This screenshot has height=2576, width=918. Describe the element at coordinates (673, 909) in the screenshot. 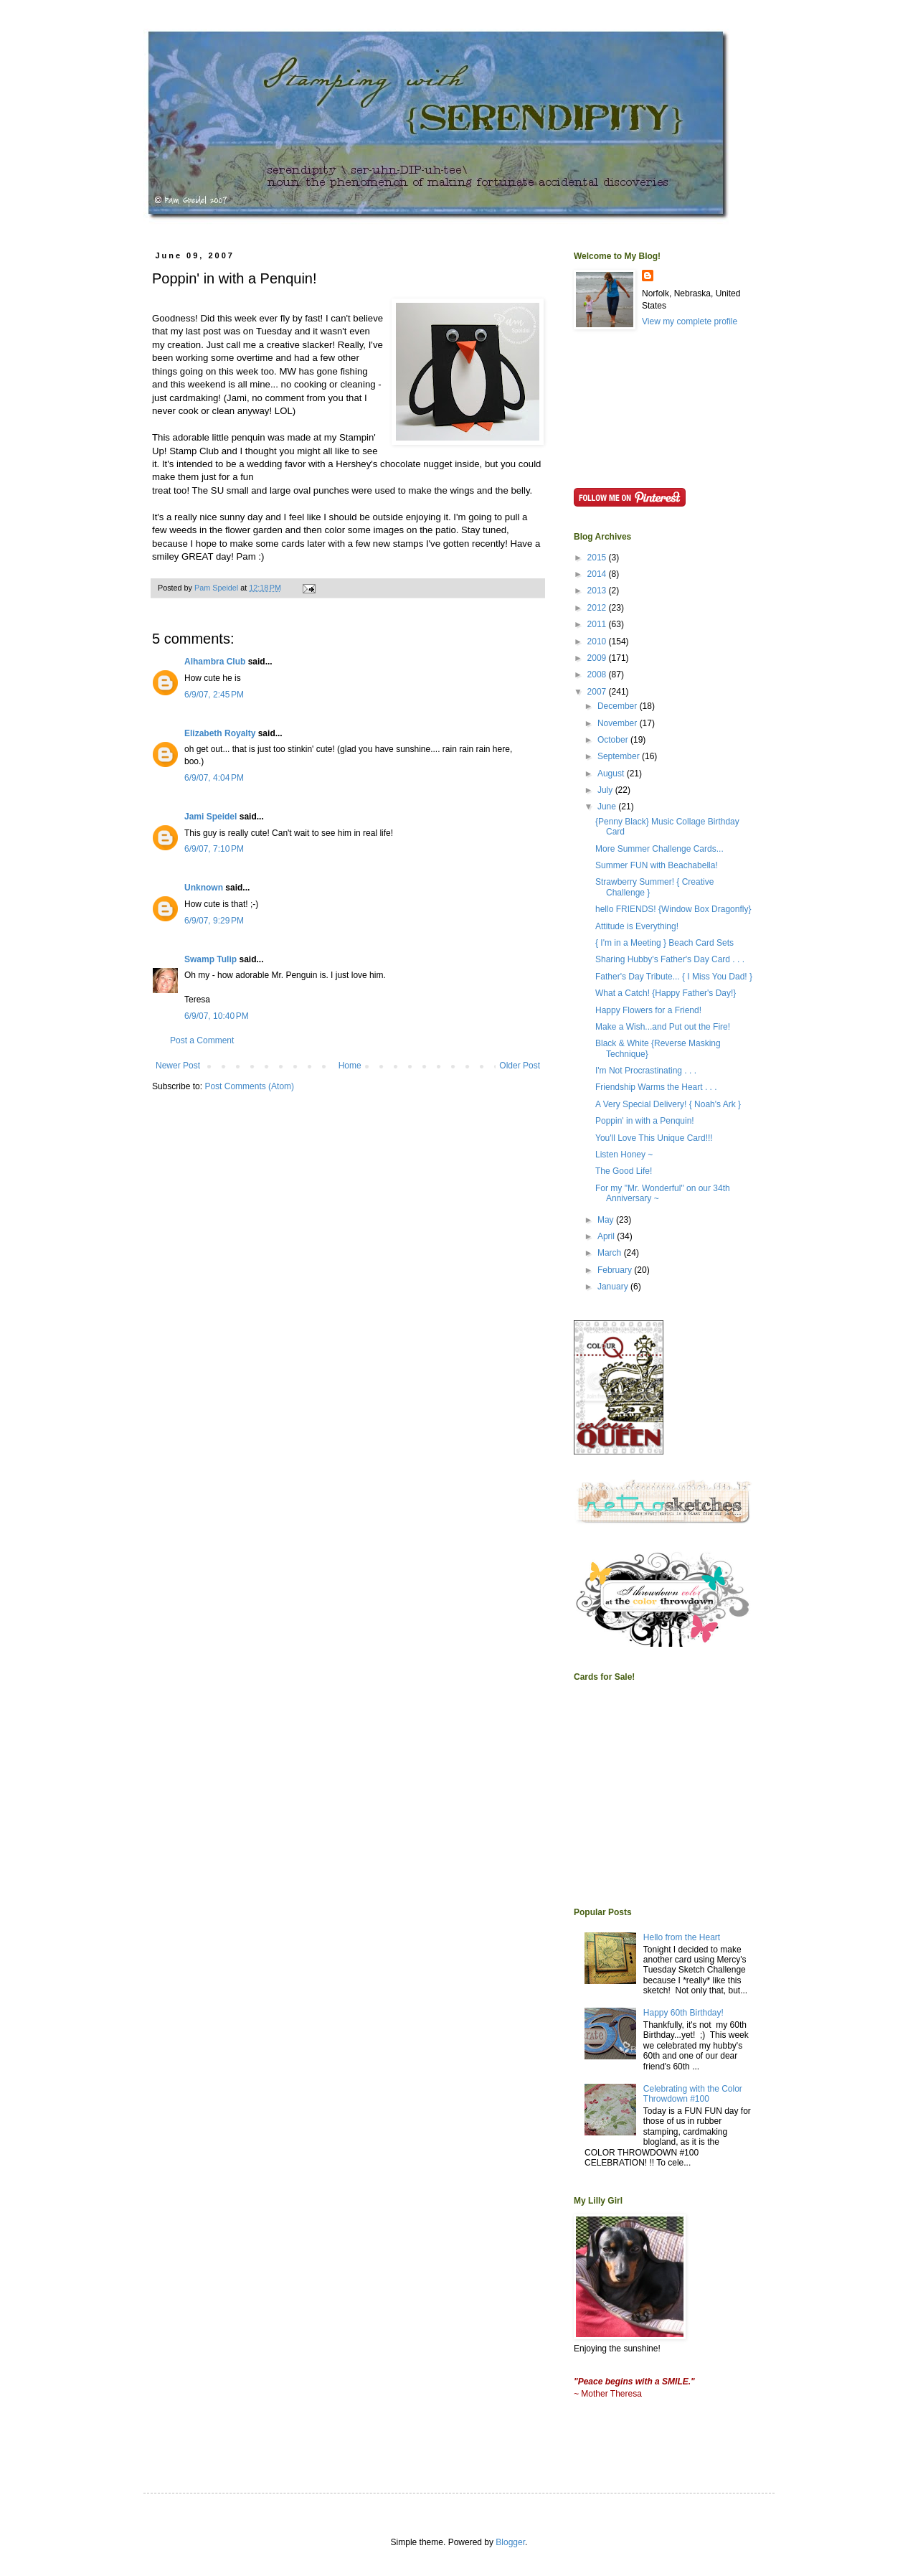

I see `hello FRIENDS! {Window Box Dragonfly}` at that location.